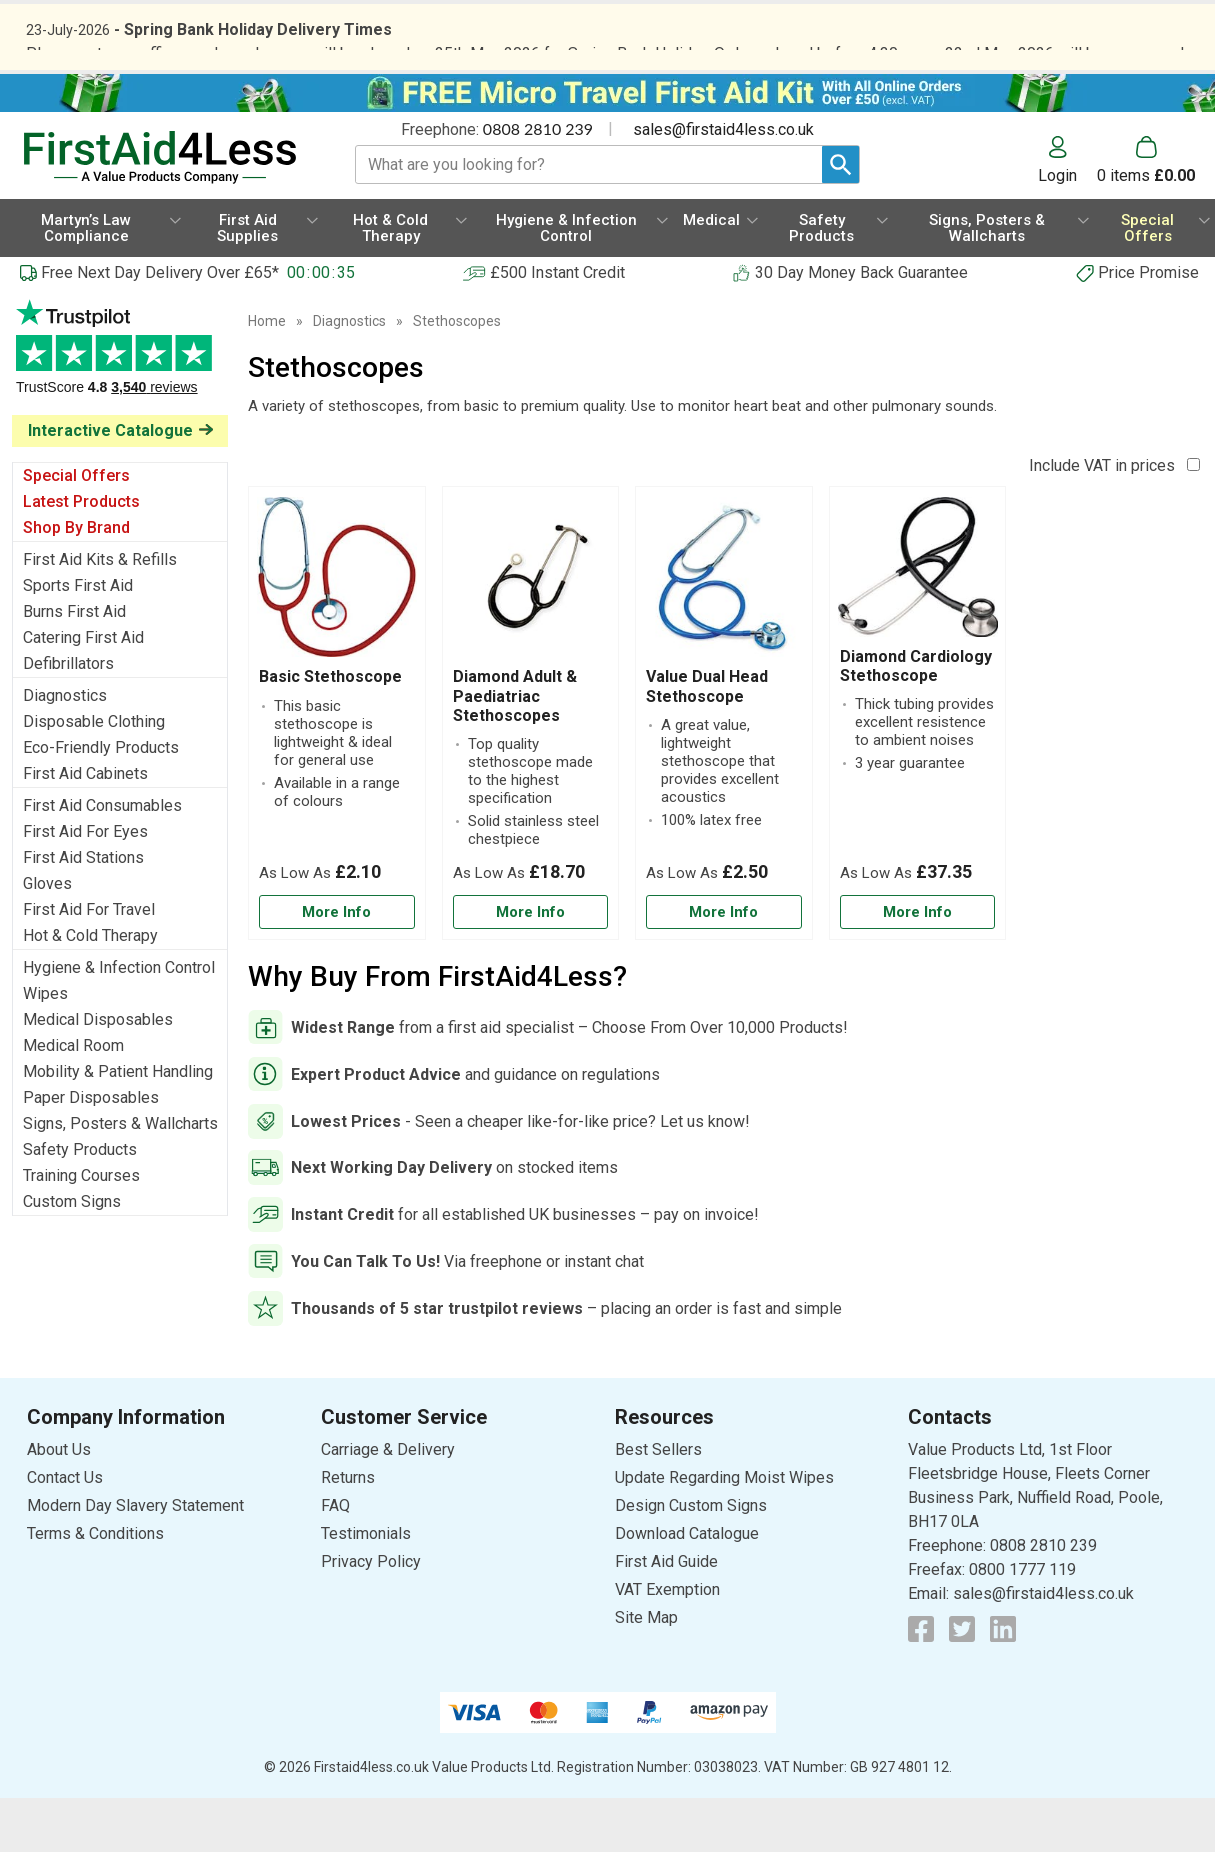 The height and width of the screenshot is (1852, 1215). I want to click on Latest Products, so click(81, 555).